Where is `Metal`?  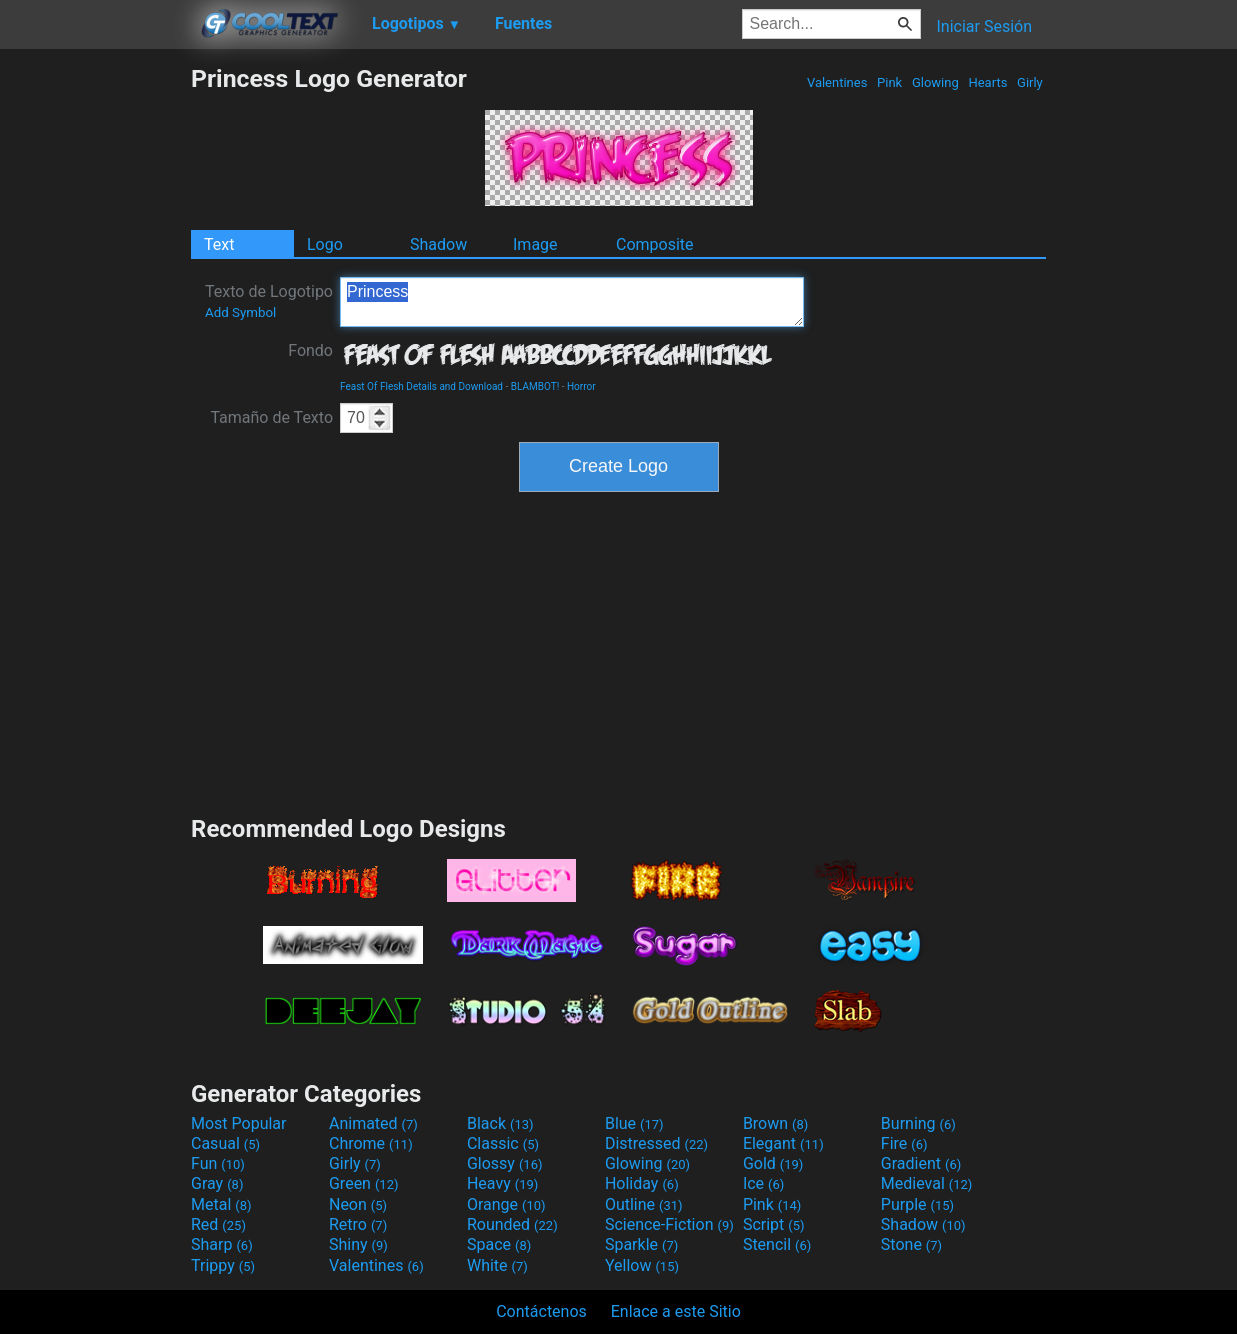 Metal is located at coordinates (221, 1204).